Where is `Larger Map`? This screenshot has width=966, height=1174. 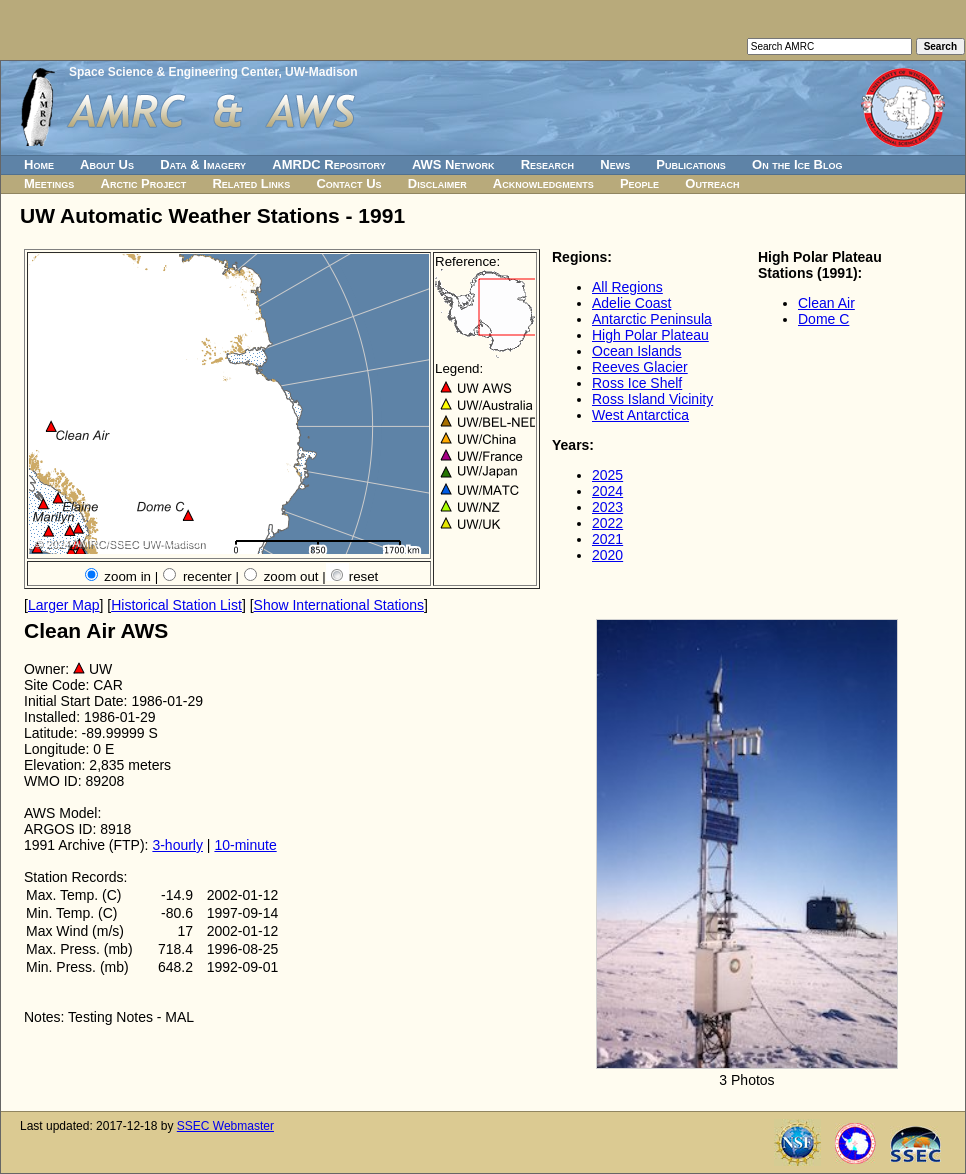 Larger Map is located at coordinates (64, 605).